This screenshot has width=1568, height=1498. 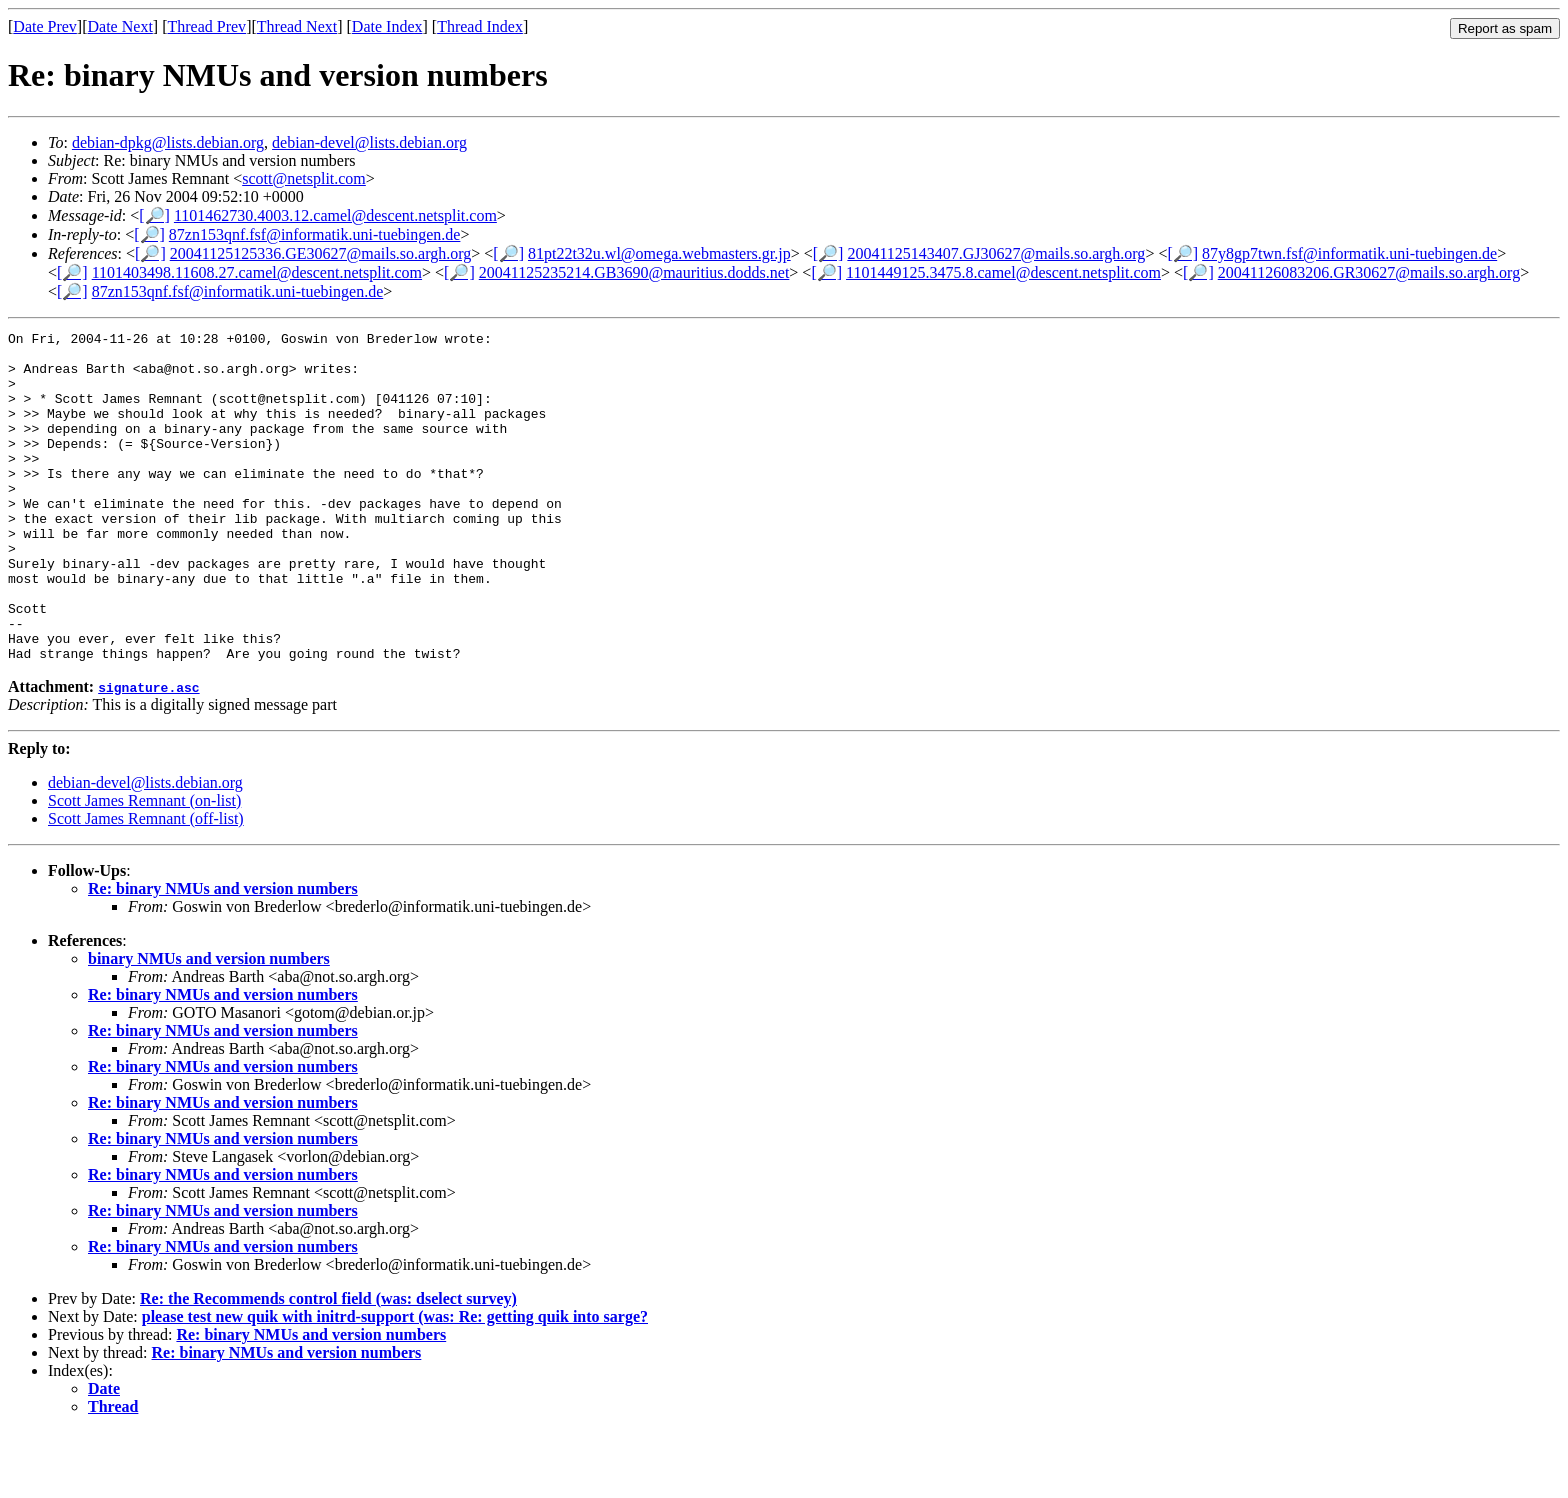 What do you see at coordinates (996, 253) in the screenshot?
I see `20041125143407.GJ30627@mails.so.argh.org` at bounding box center [996, 253].